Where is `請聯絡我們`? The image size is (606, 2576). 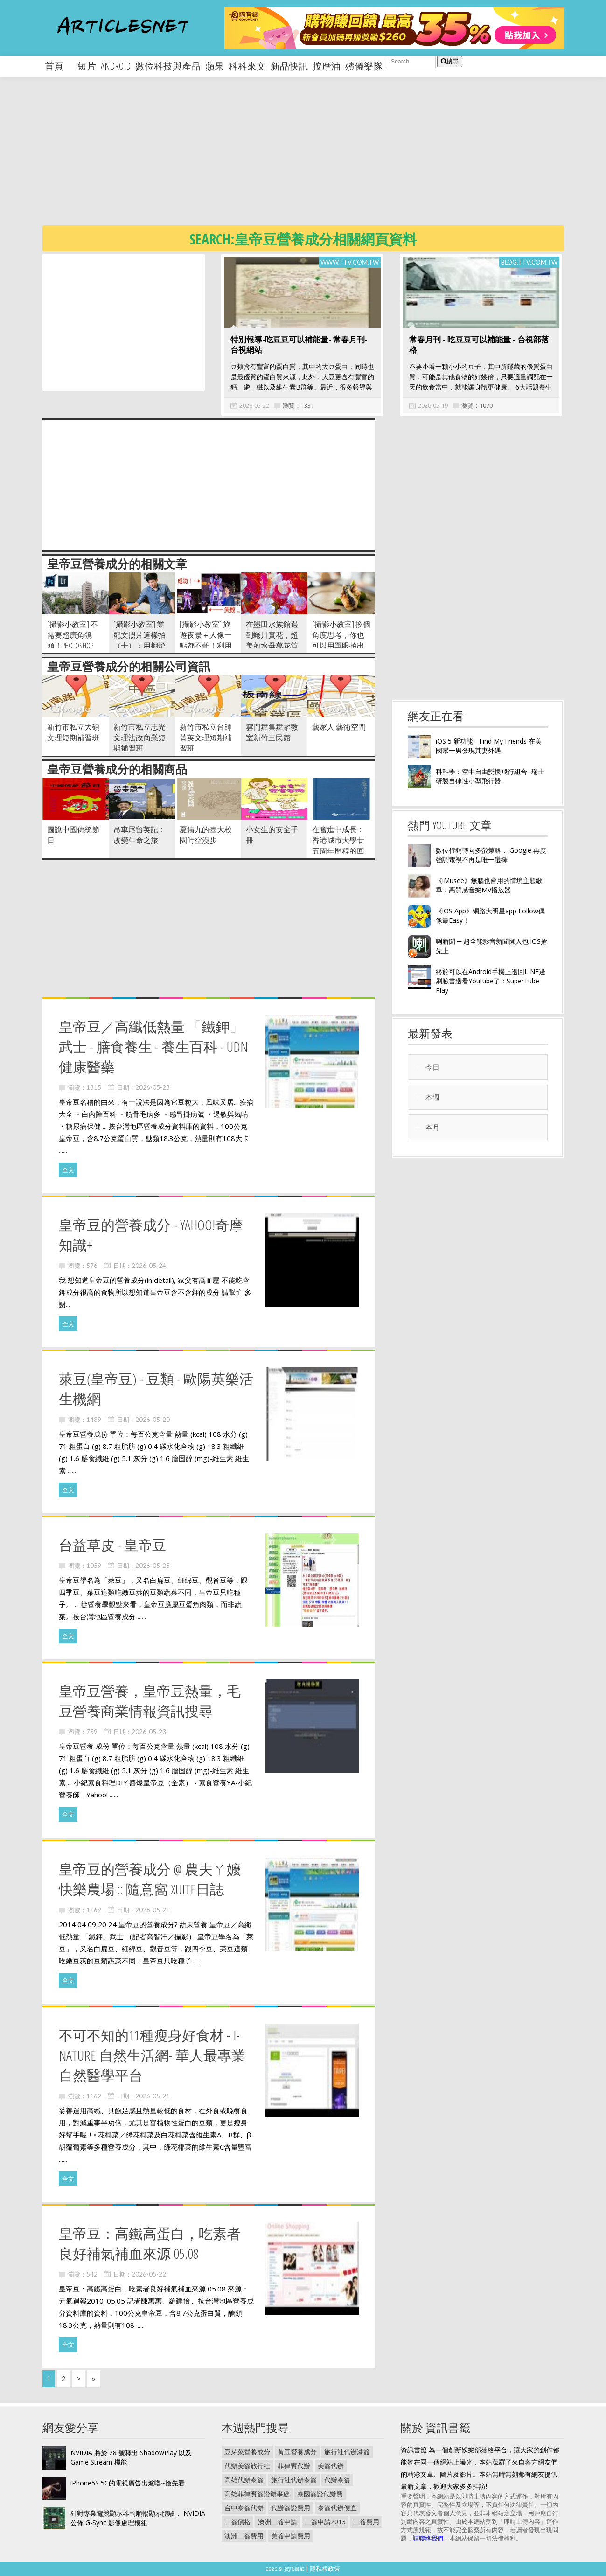 請聯絡我們 is located at coordinates (428, 2538).